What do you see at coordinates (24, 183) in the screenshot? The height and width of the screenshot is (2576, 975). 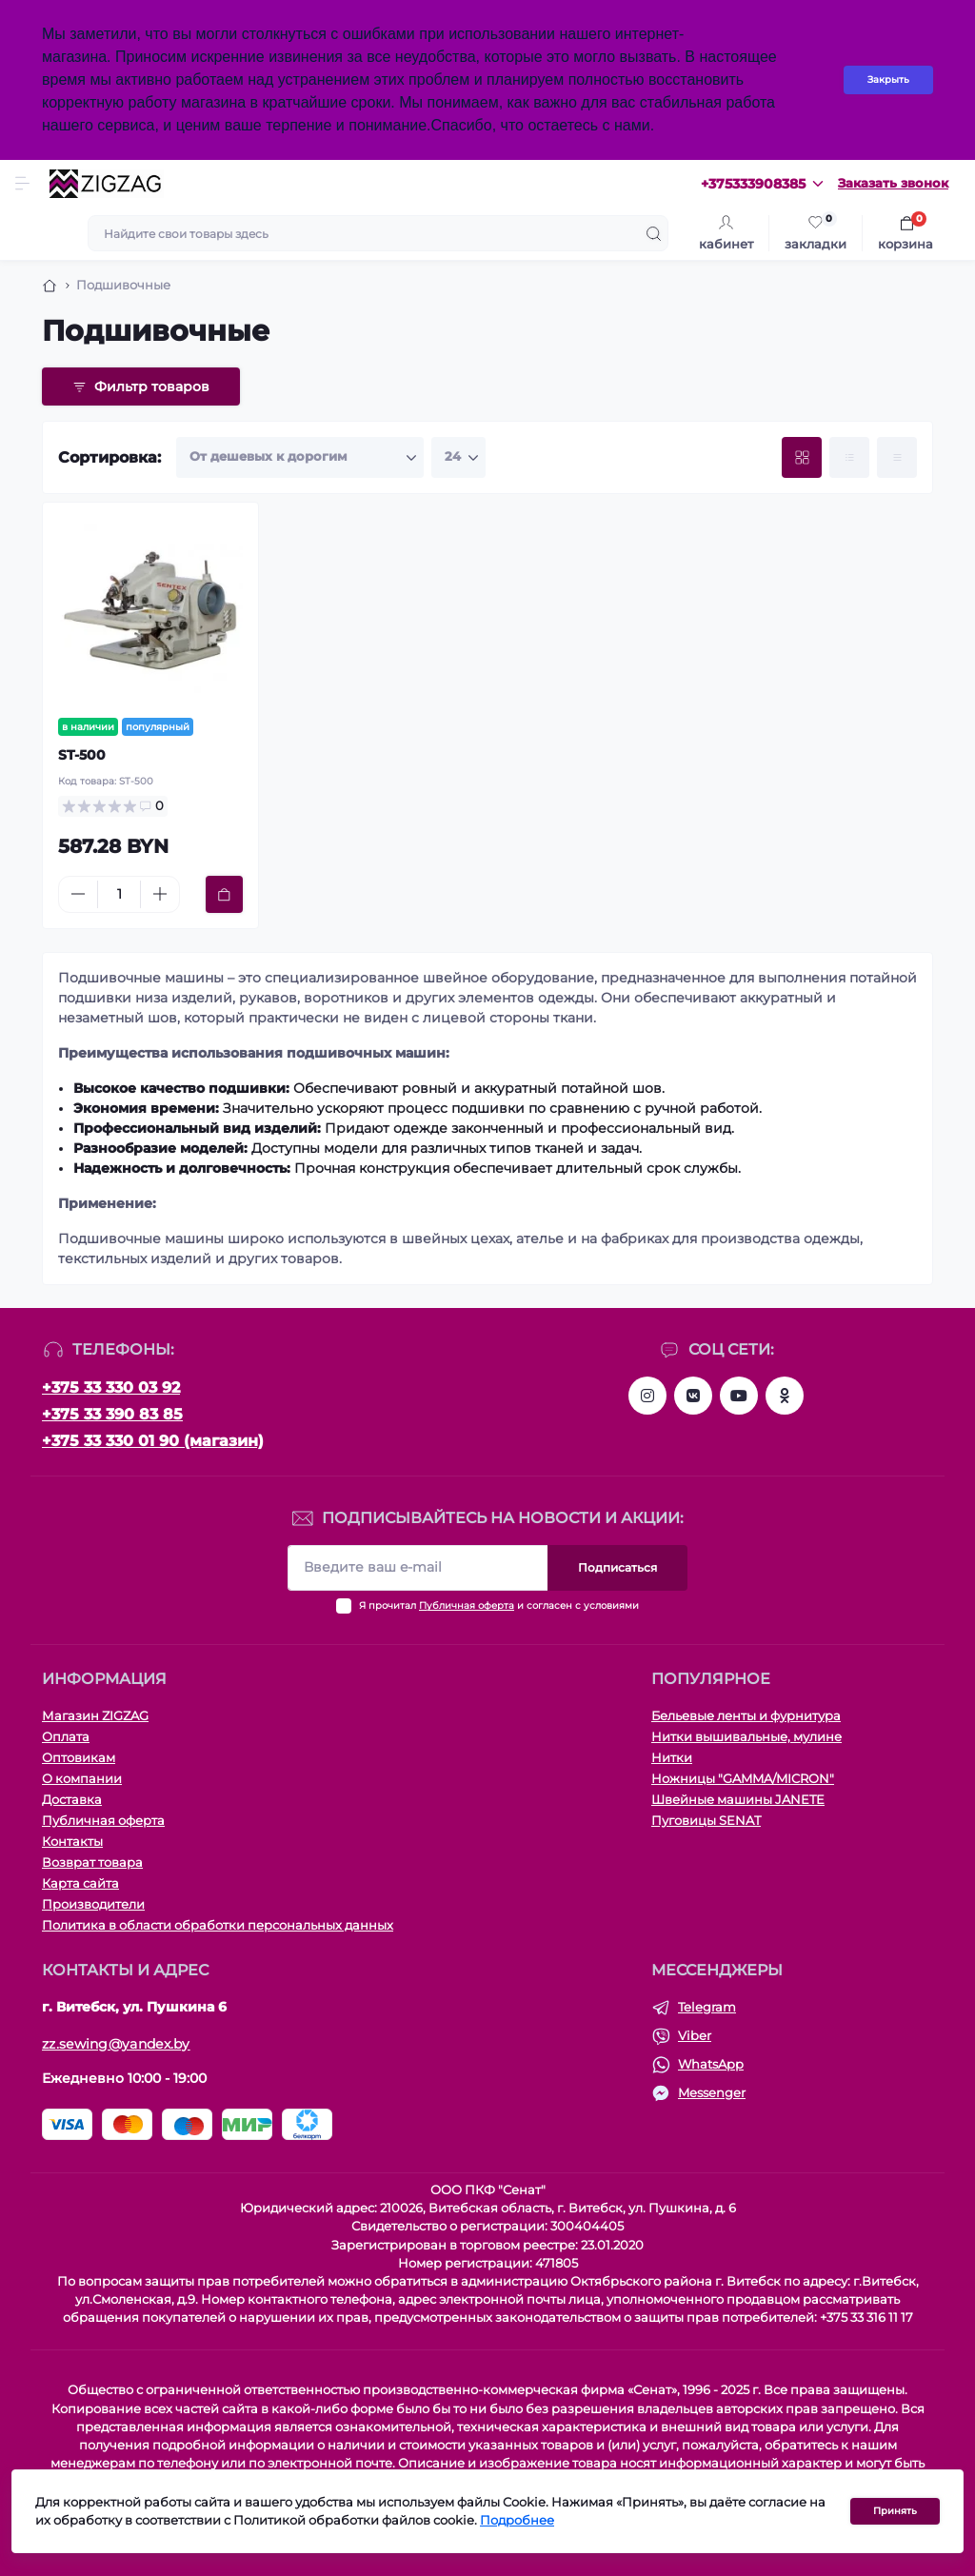 I see `[Menu]` at bounding box center [24, 183].